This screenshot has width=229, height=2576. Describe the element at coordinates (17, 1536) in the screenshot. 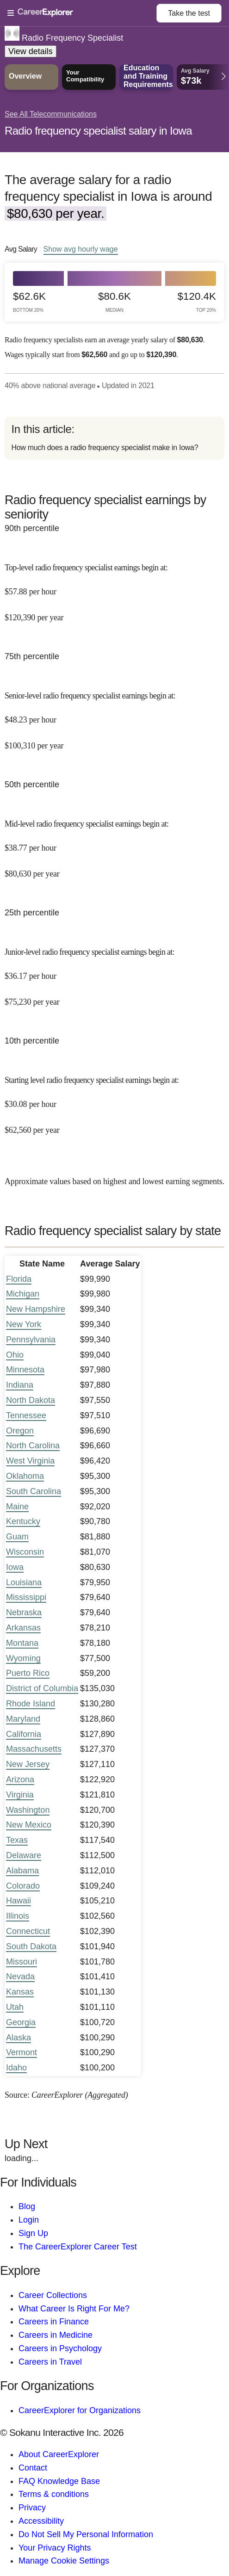

I see `Guam` at that location.